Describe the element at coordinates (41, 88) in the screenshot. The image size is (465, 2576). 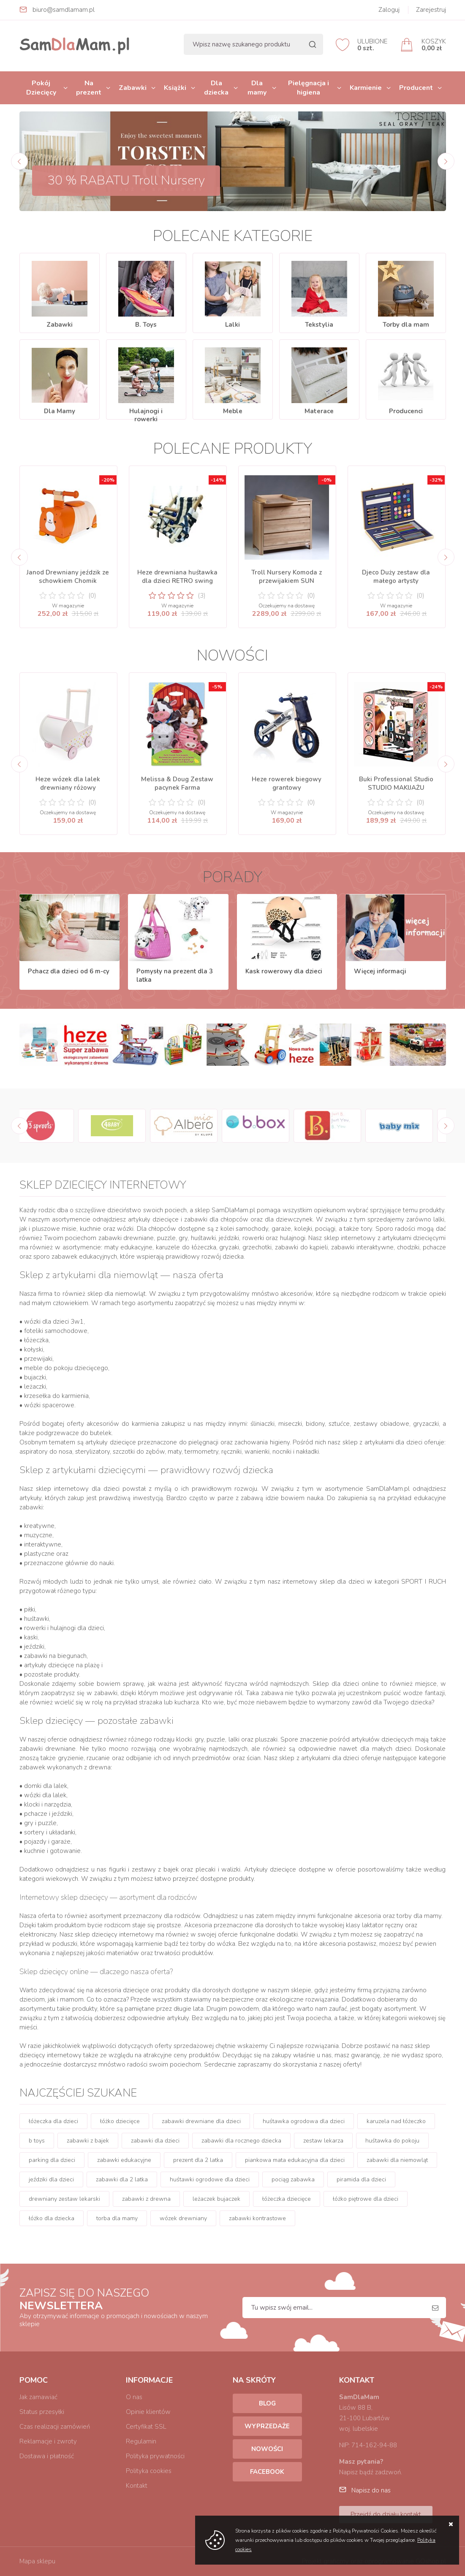
I see `Pokój Dziecięcy` at that location.